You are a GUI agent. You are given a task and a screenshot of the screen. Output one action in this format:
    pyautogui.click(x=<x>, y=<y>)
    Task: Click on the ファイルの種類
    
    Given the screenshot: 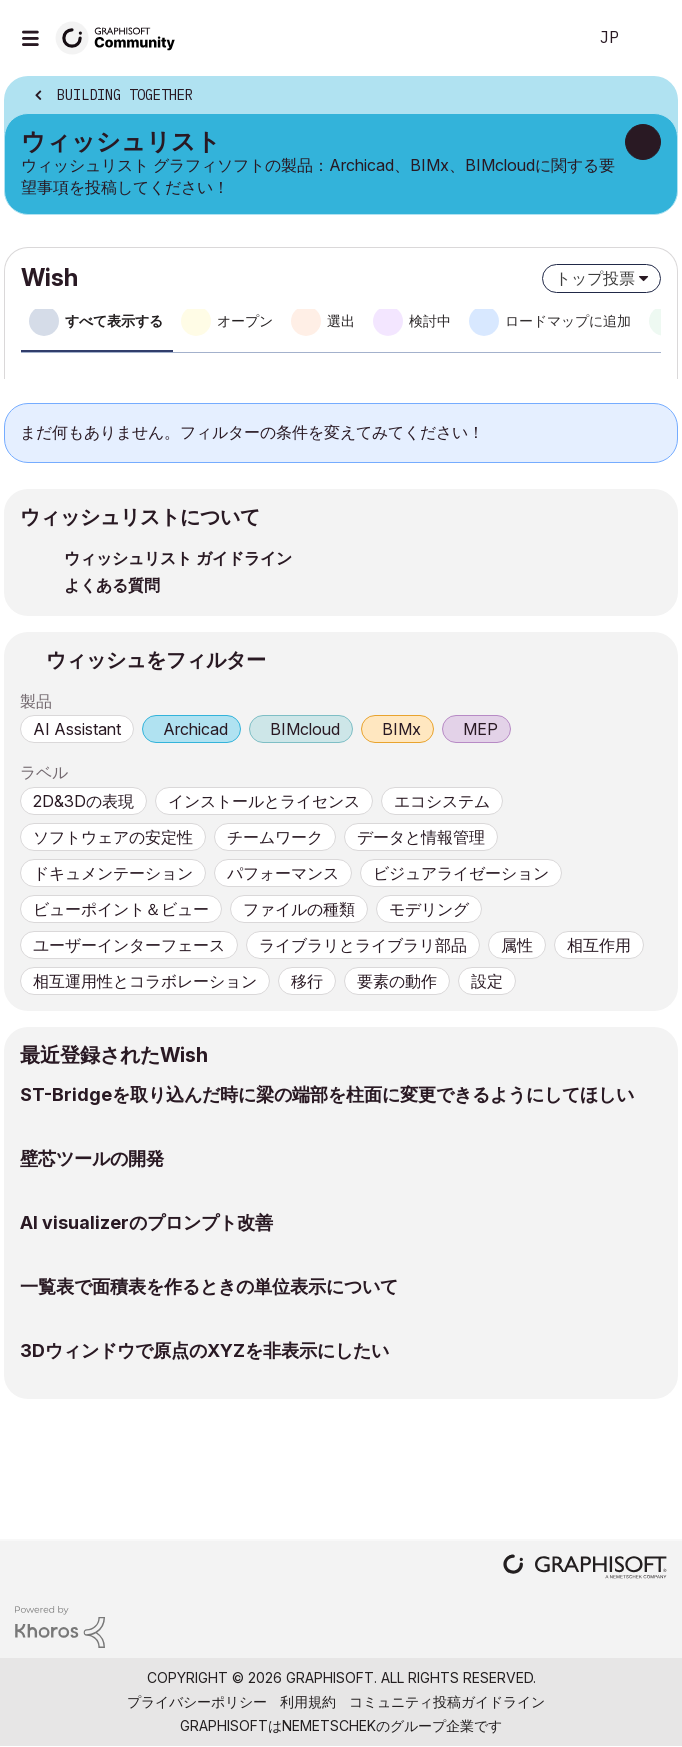 What is the action you would take?
    pyautogui.click(x=299, y=909)
    